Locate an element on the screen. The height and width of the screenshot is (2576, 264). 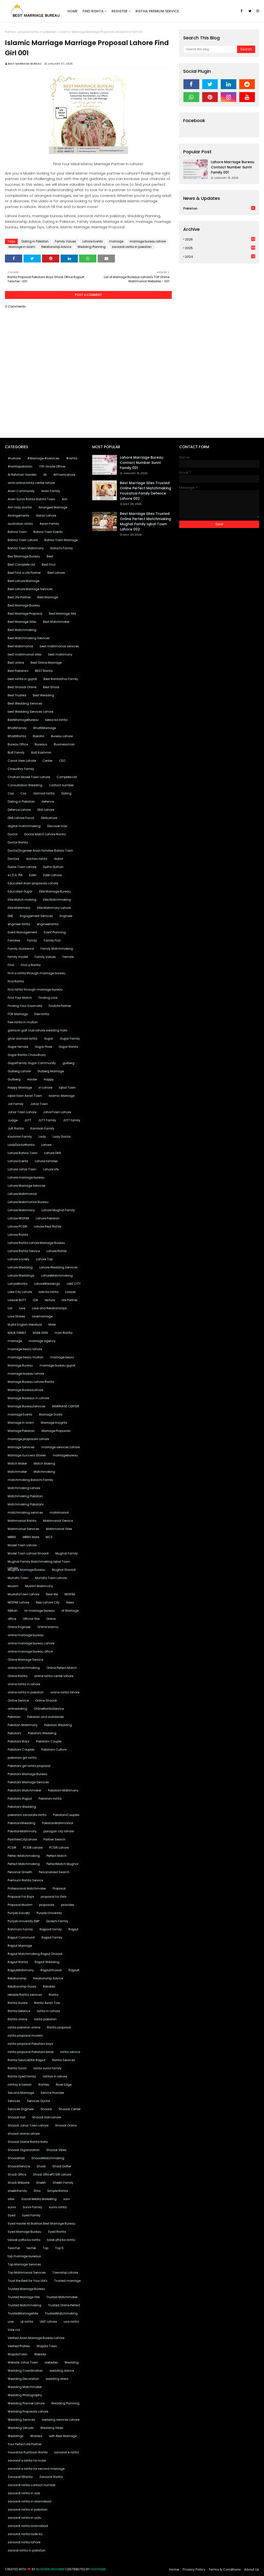
Jutt Rishta is located at coordinates (16, 1128).